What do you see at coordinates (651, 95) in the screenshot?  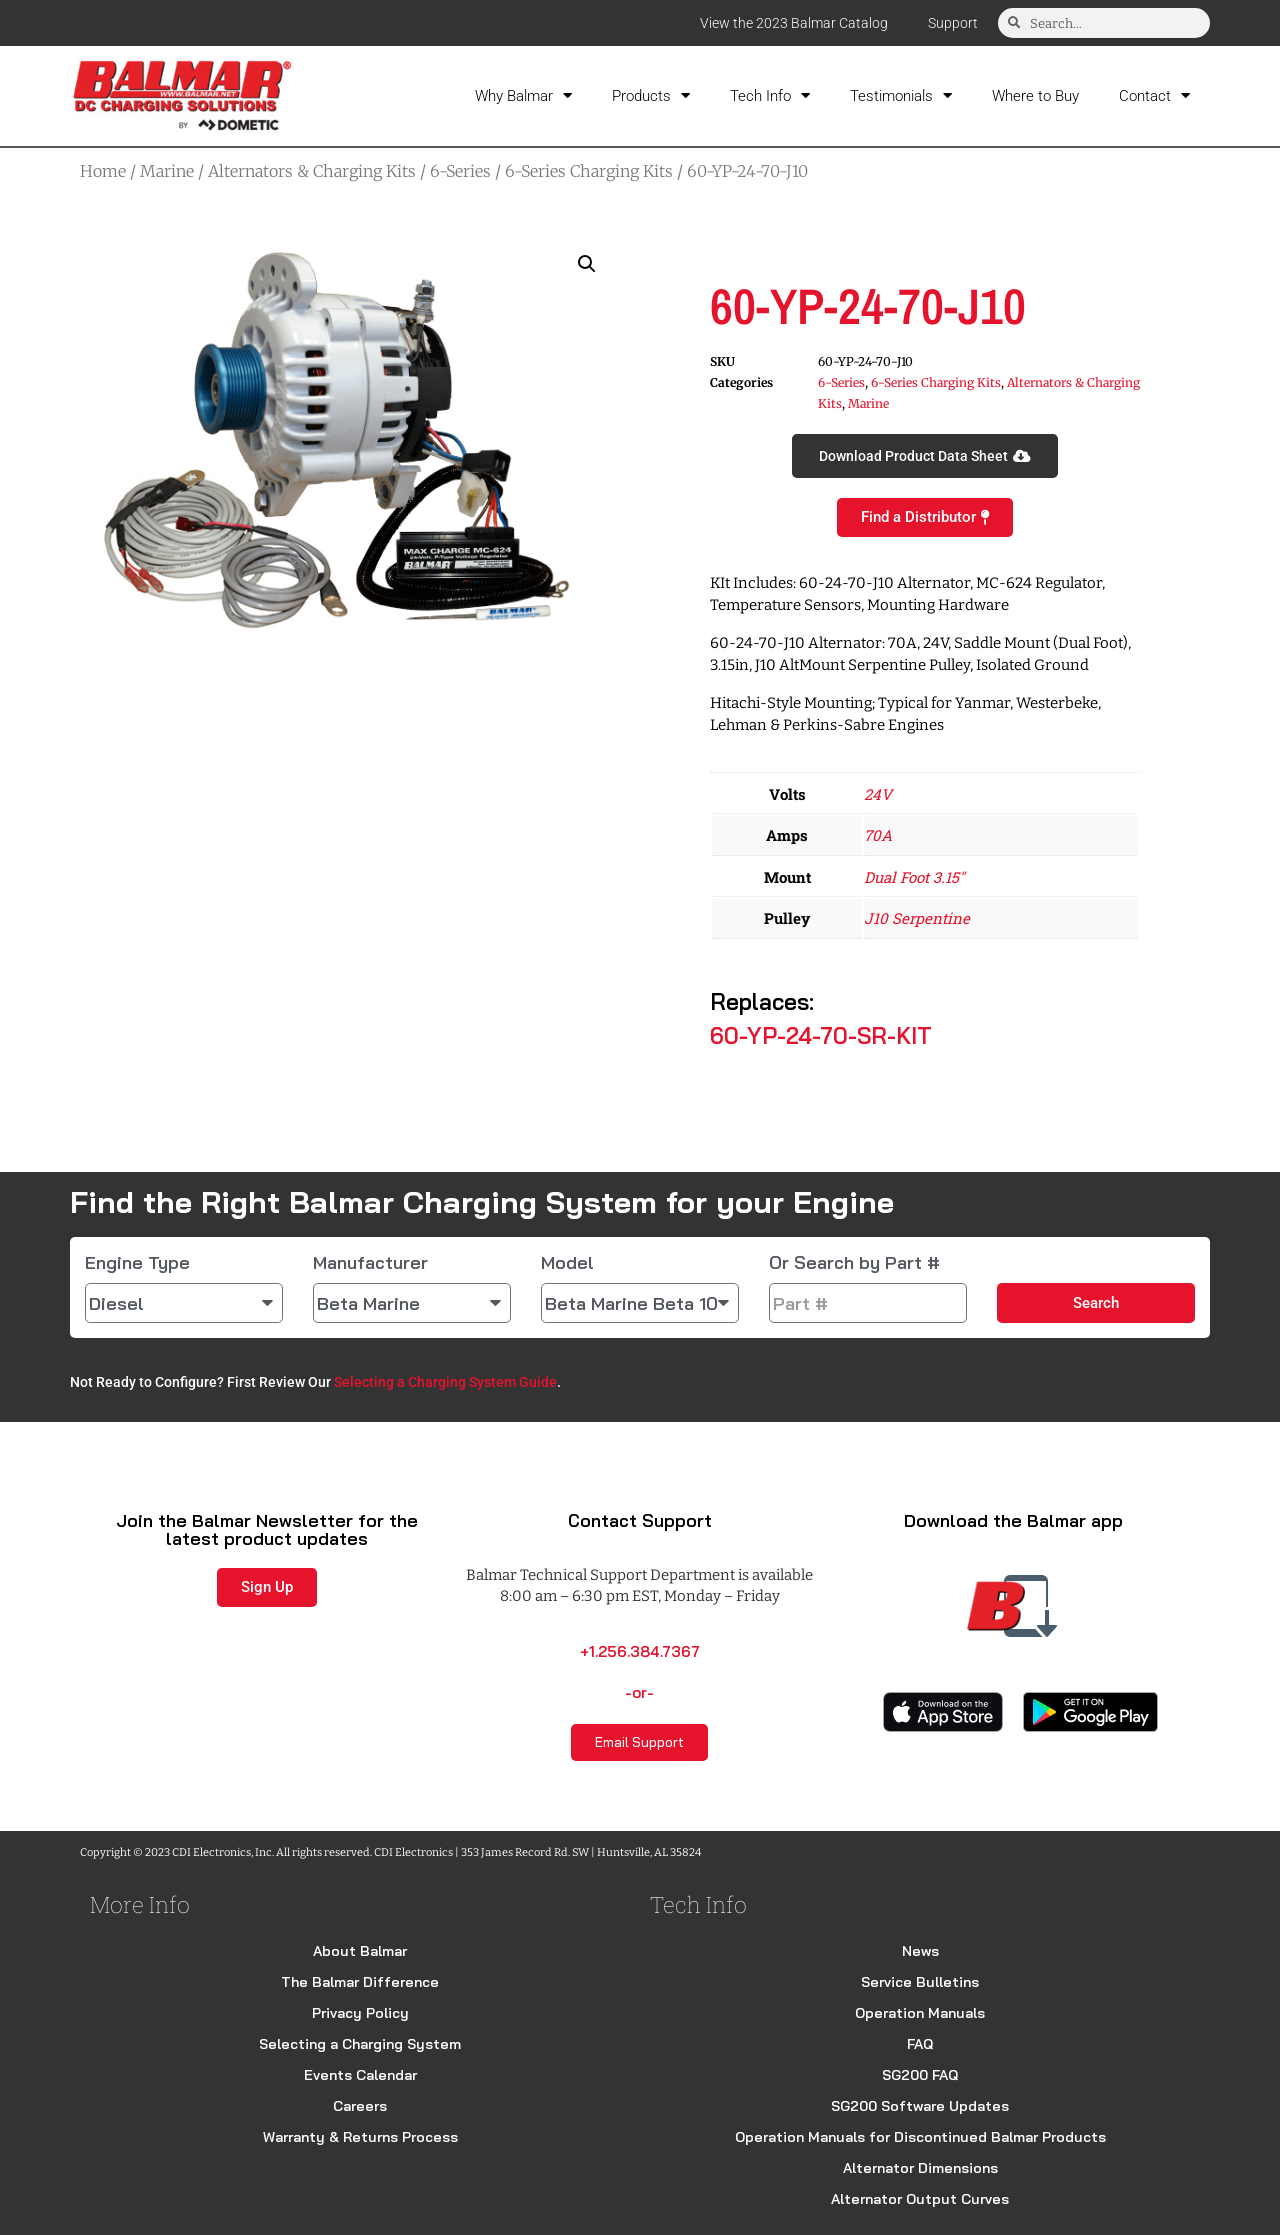 I see `Products` at bounding box center [651, 95].